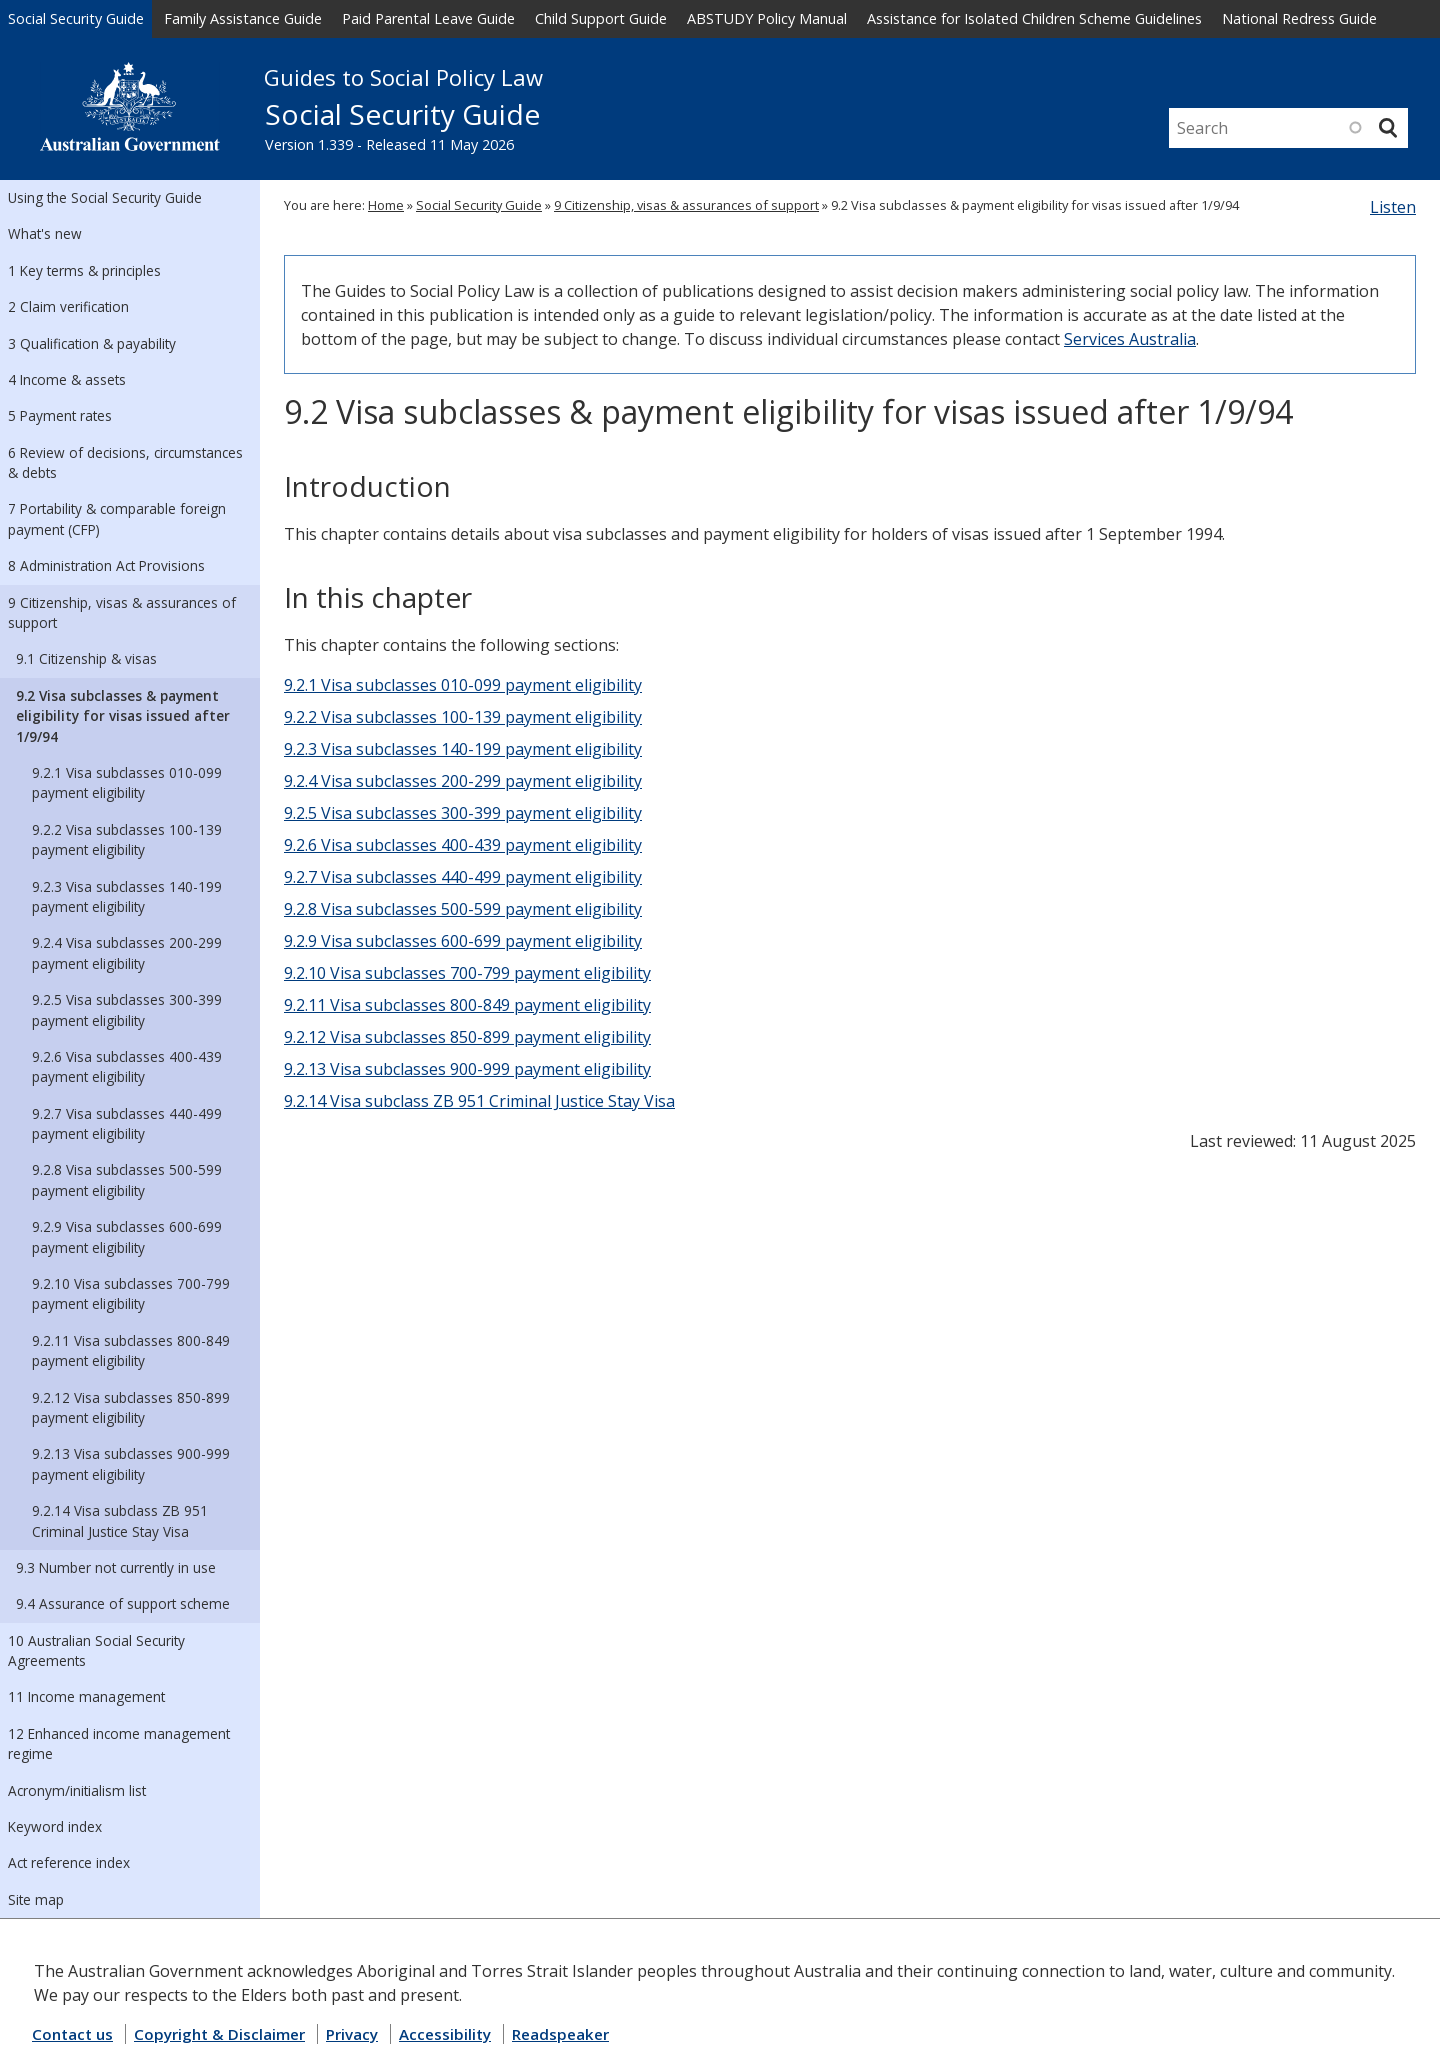 Image resolution: width=1440 pixels, height=2070 pixels. Describe the element at coordinates (1299, 18) in the screenshot. I see `National Redress Guide` at that location.